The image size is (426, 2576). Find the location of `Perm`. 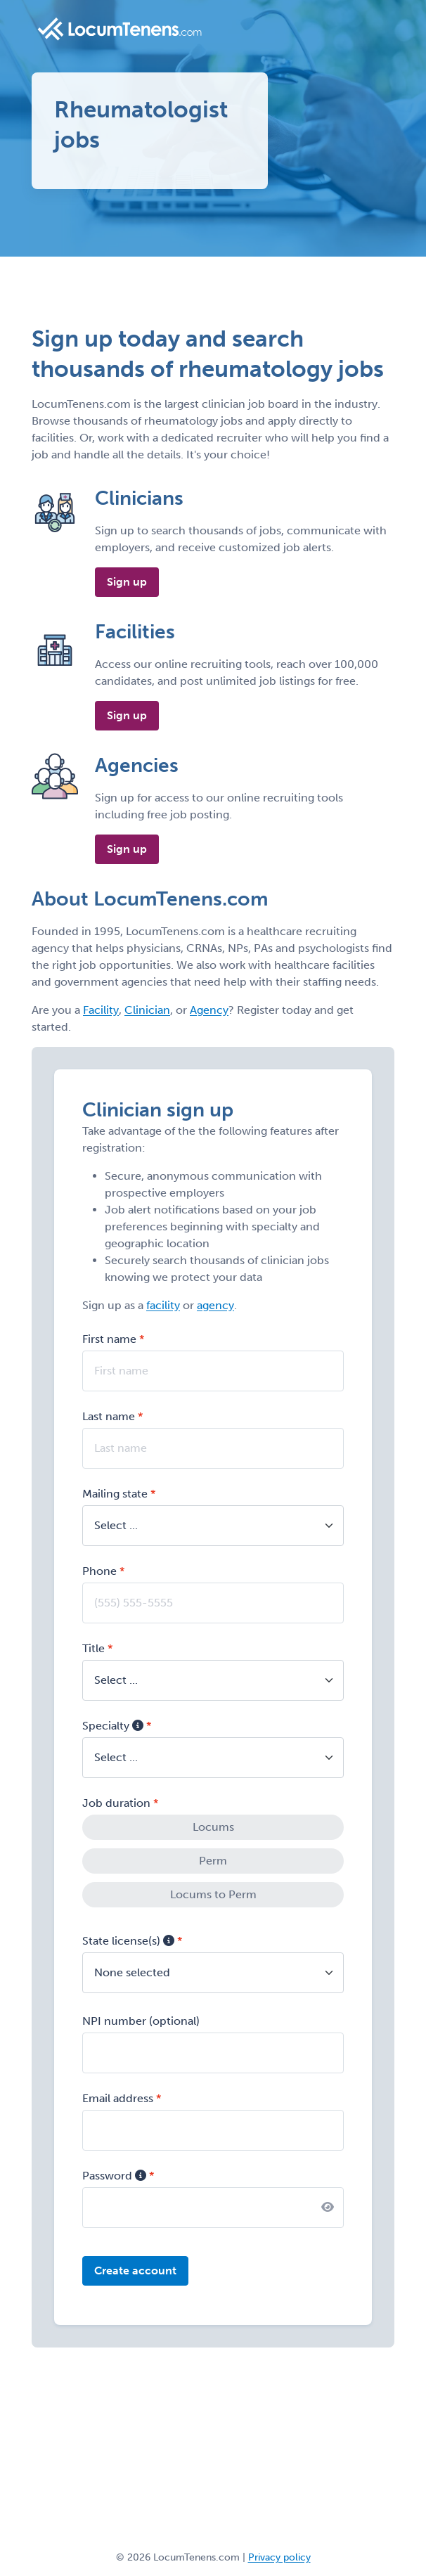

Perm is located at coordinates (213, 1860).